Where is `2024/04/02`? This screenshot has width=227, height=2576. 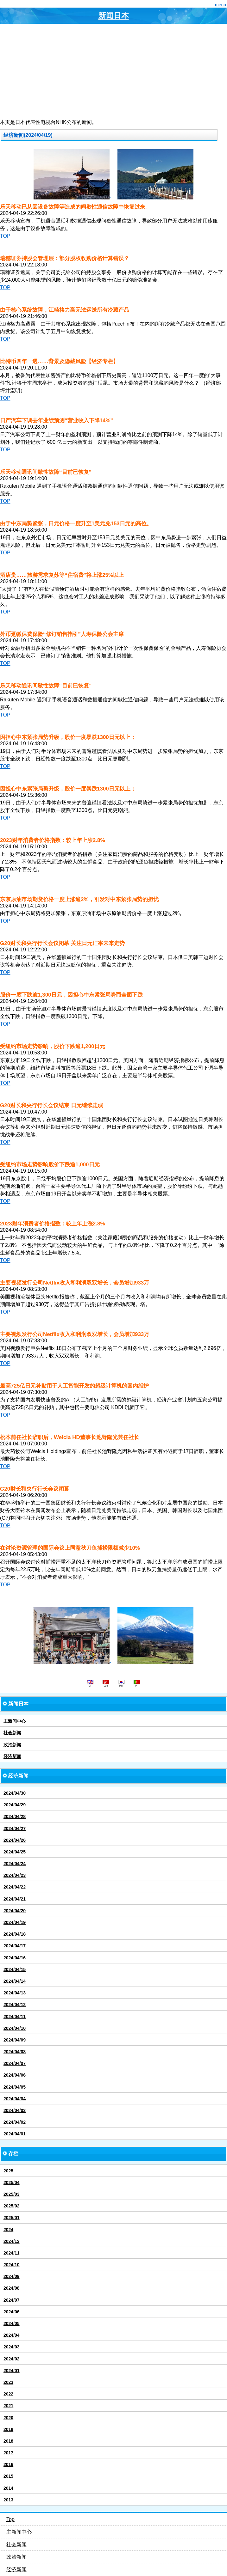
2024/04/02 is located at coordinates (14, 2122).